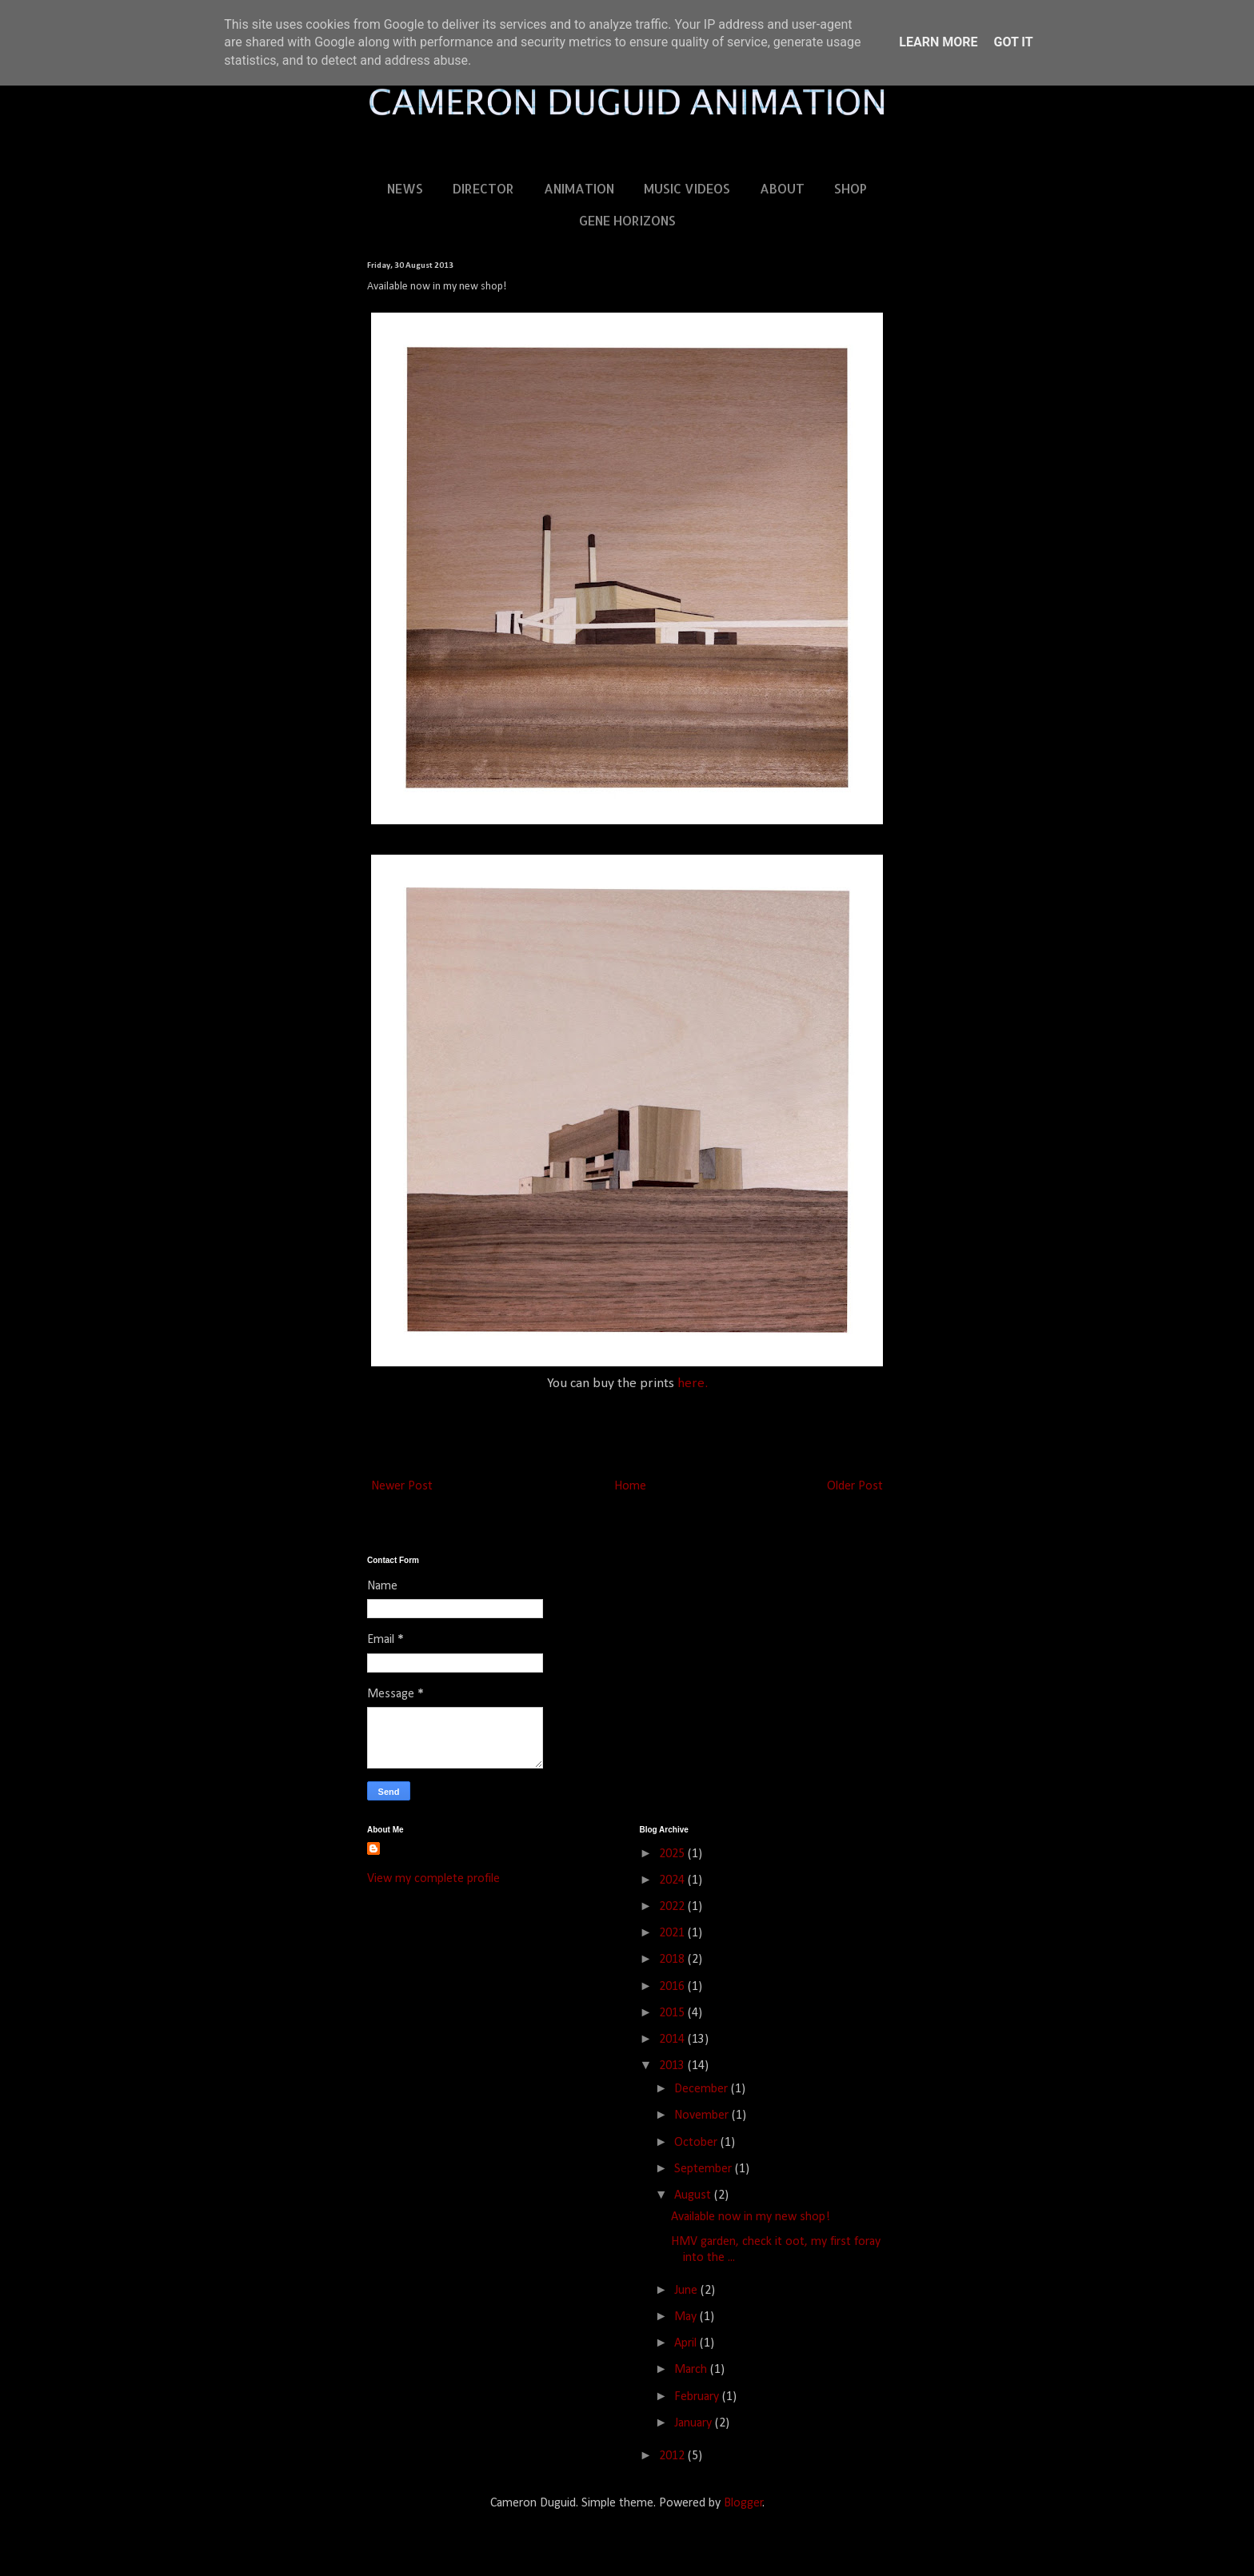 Image resolution: width=1254 pixels, height=2576 pixels. What do you see at coordinates (673, 2456) in the screenshot?
I see `2012` at bounding box center [673, 2456].